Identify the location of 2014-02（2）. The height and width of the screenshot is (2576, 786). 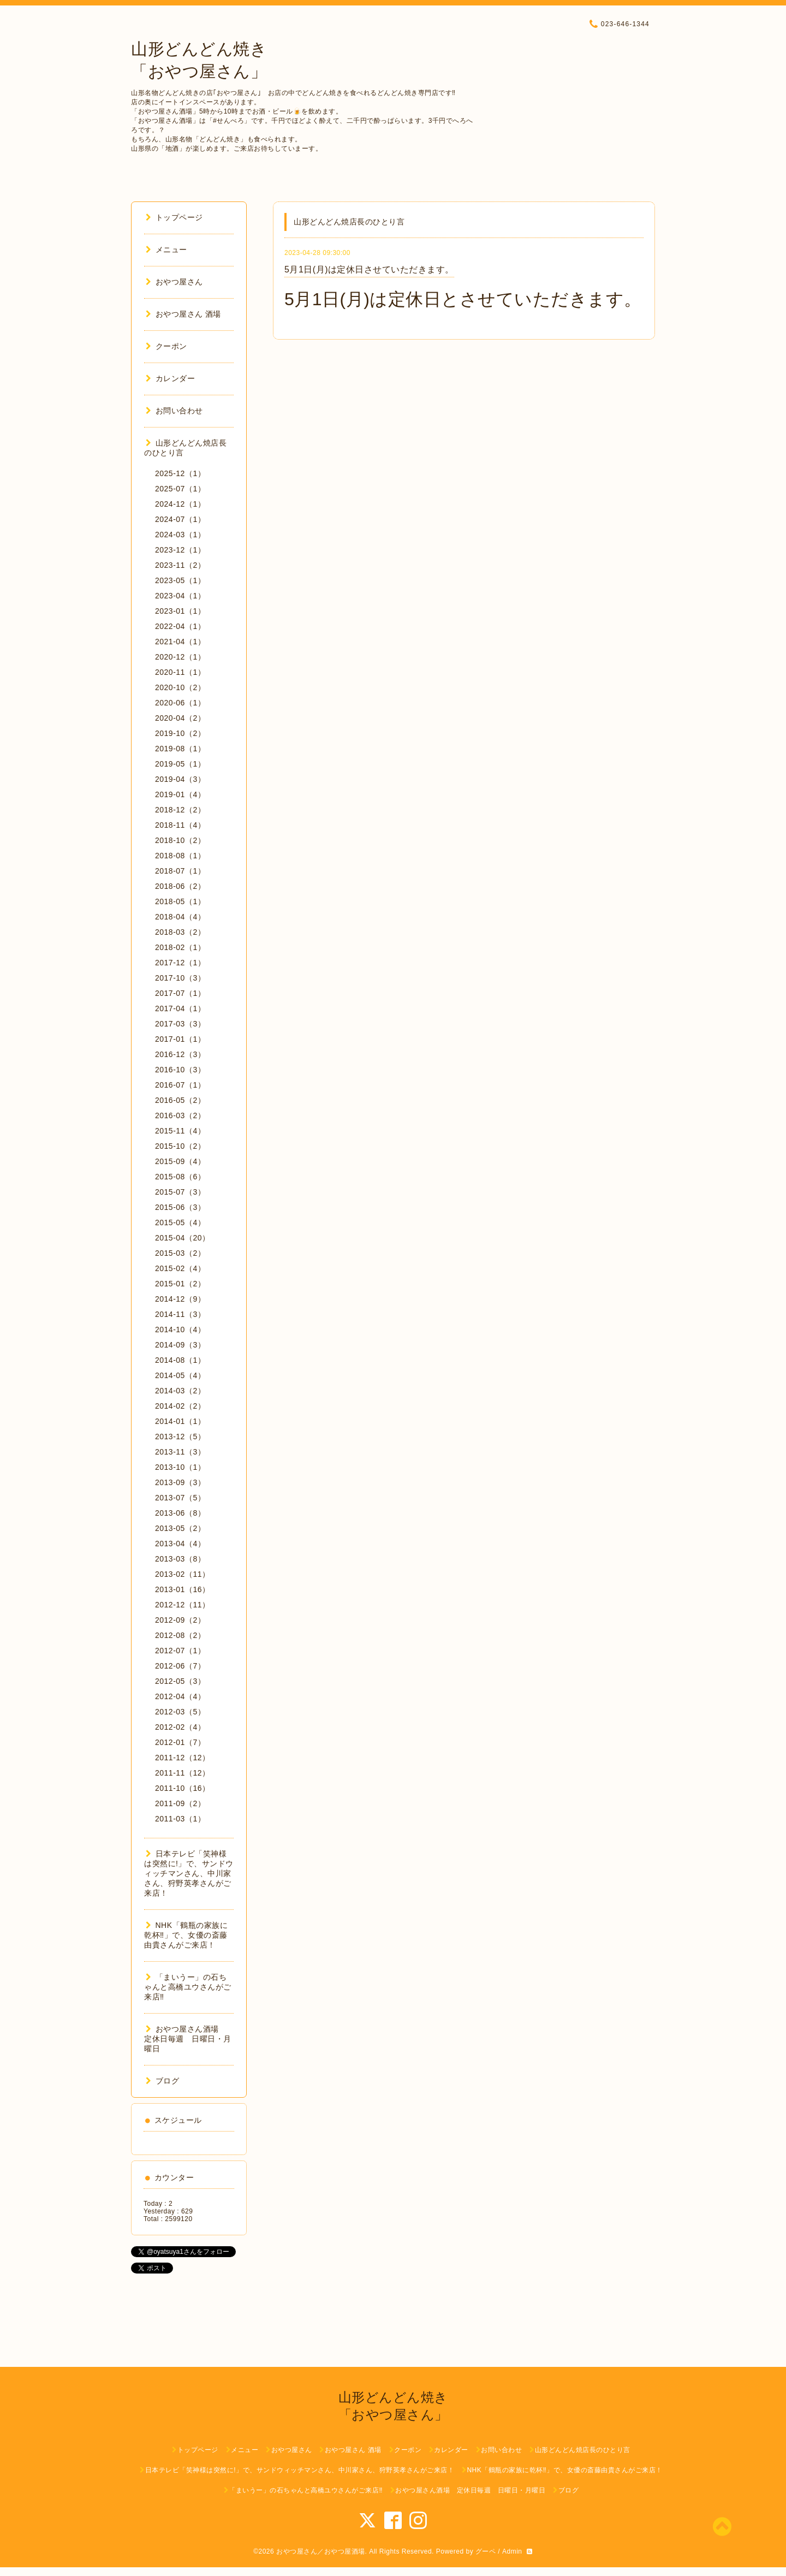
(180, 1406).